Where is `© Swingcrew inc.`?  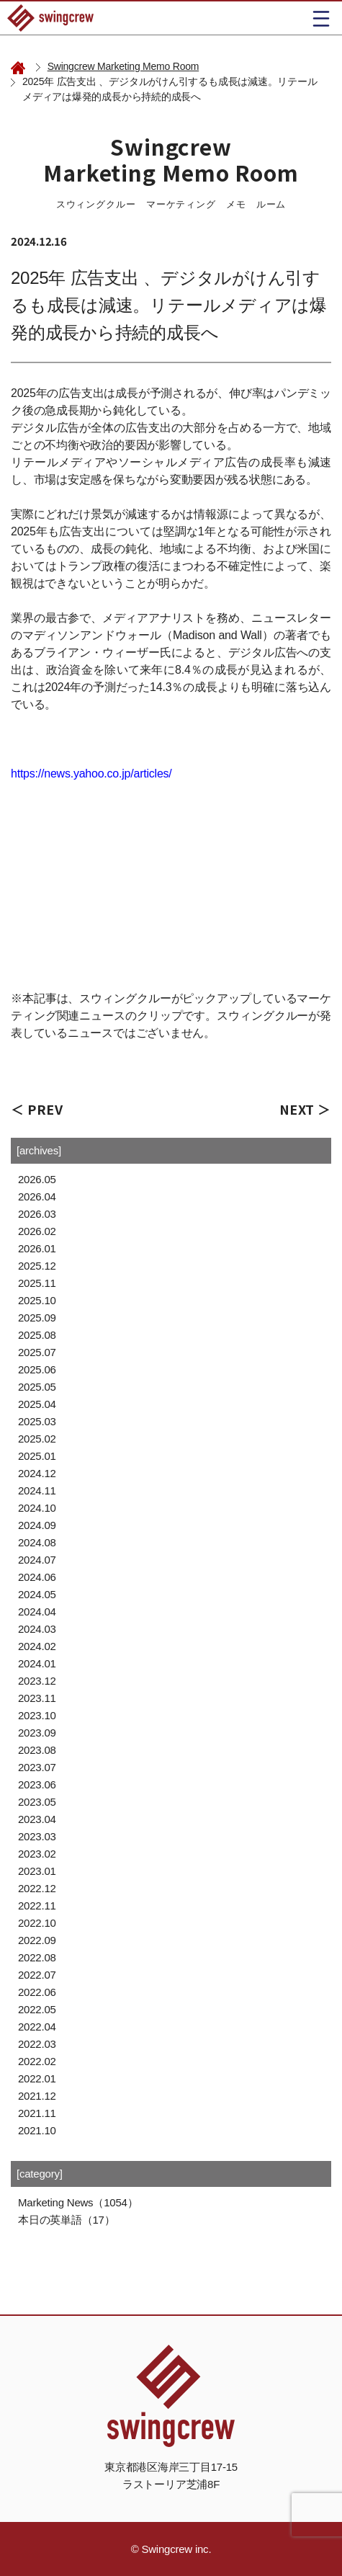
© Swingcrew inc. is located at coordinates (171, 2549).